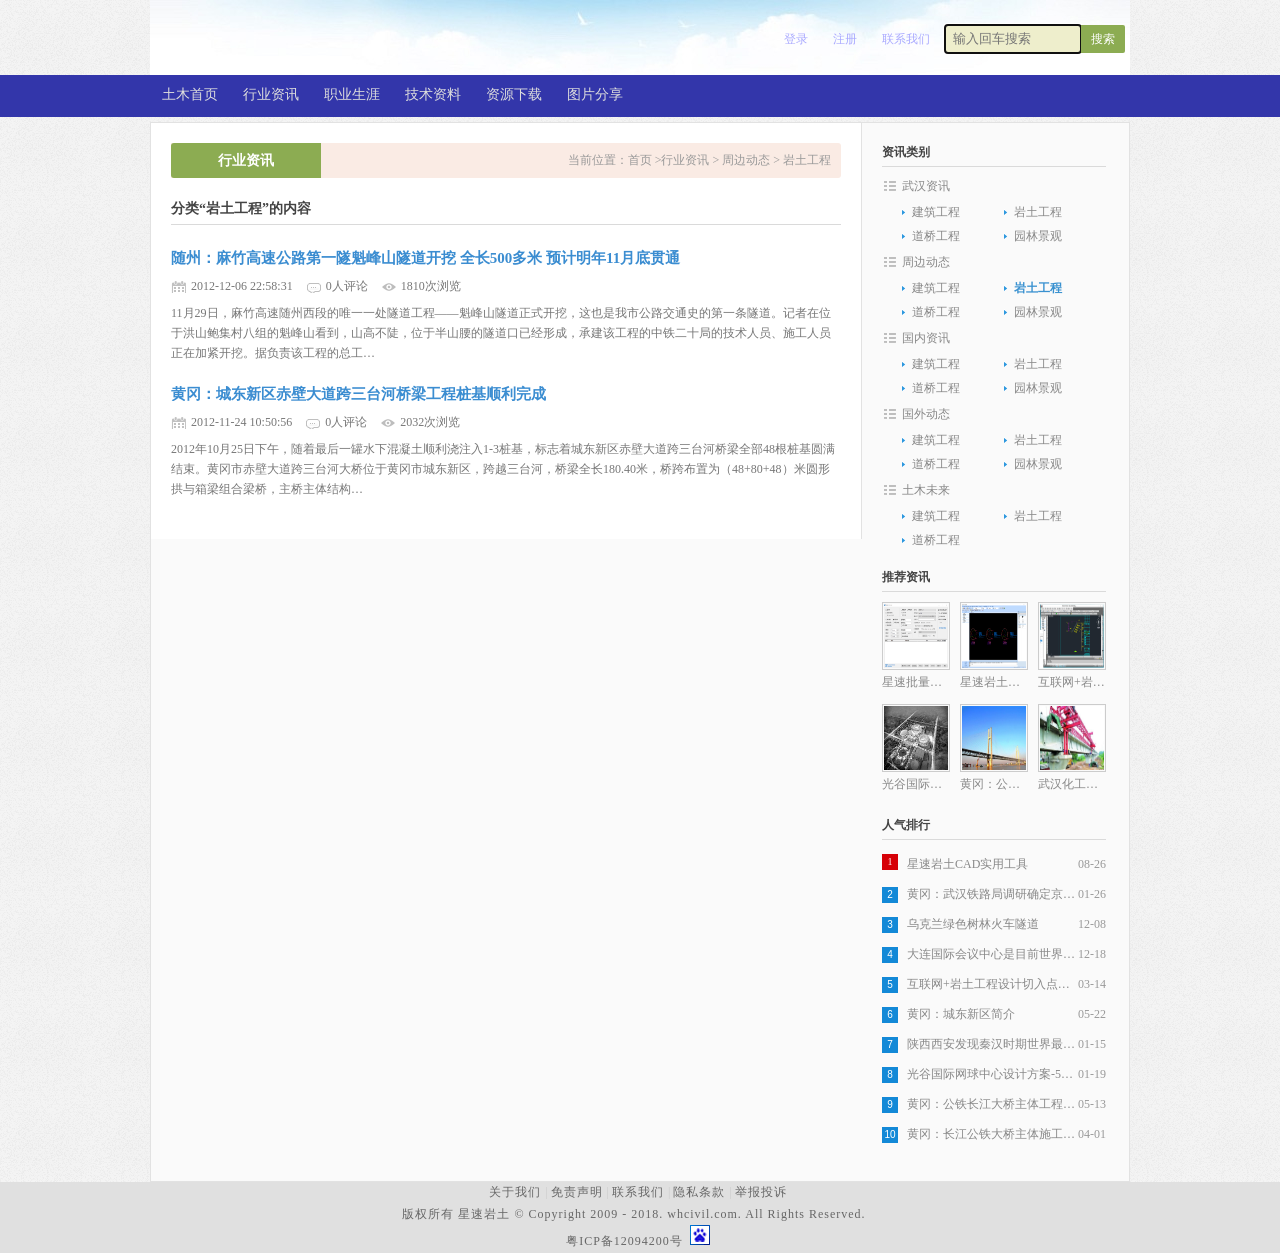 The width and height of the screenshot is (1280, 1253). Describe the element at coordinates (624, 1241) in the screenshot. I see `粤ICP备12094200号` at that location.